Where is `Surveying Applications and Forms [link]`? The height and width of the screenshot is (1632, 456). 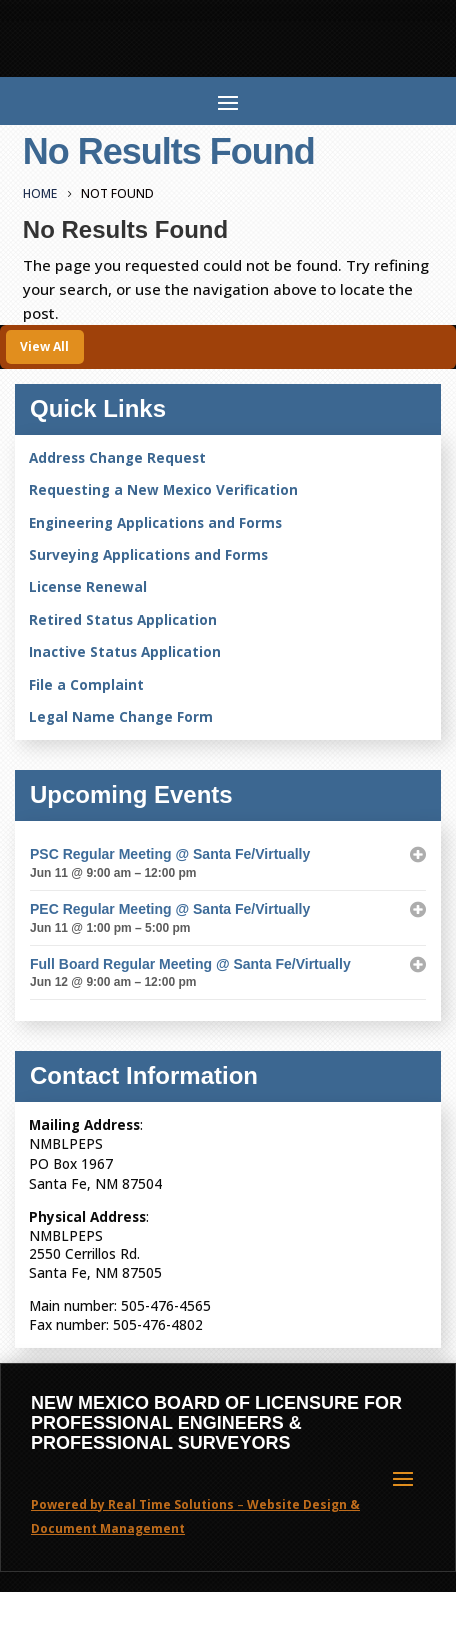 Surveying Applications and Forms [link] is located at coordinates (148, 555).